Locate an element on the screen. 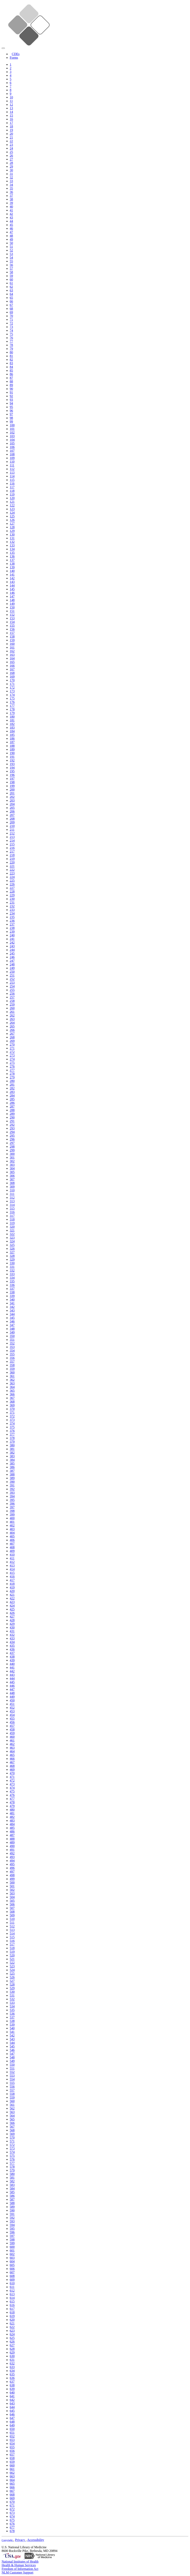  262 is located at coordinates (12, 1015).